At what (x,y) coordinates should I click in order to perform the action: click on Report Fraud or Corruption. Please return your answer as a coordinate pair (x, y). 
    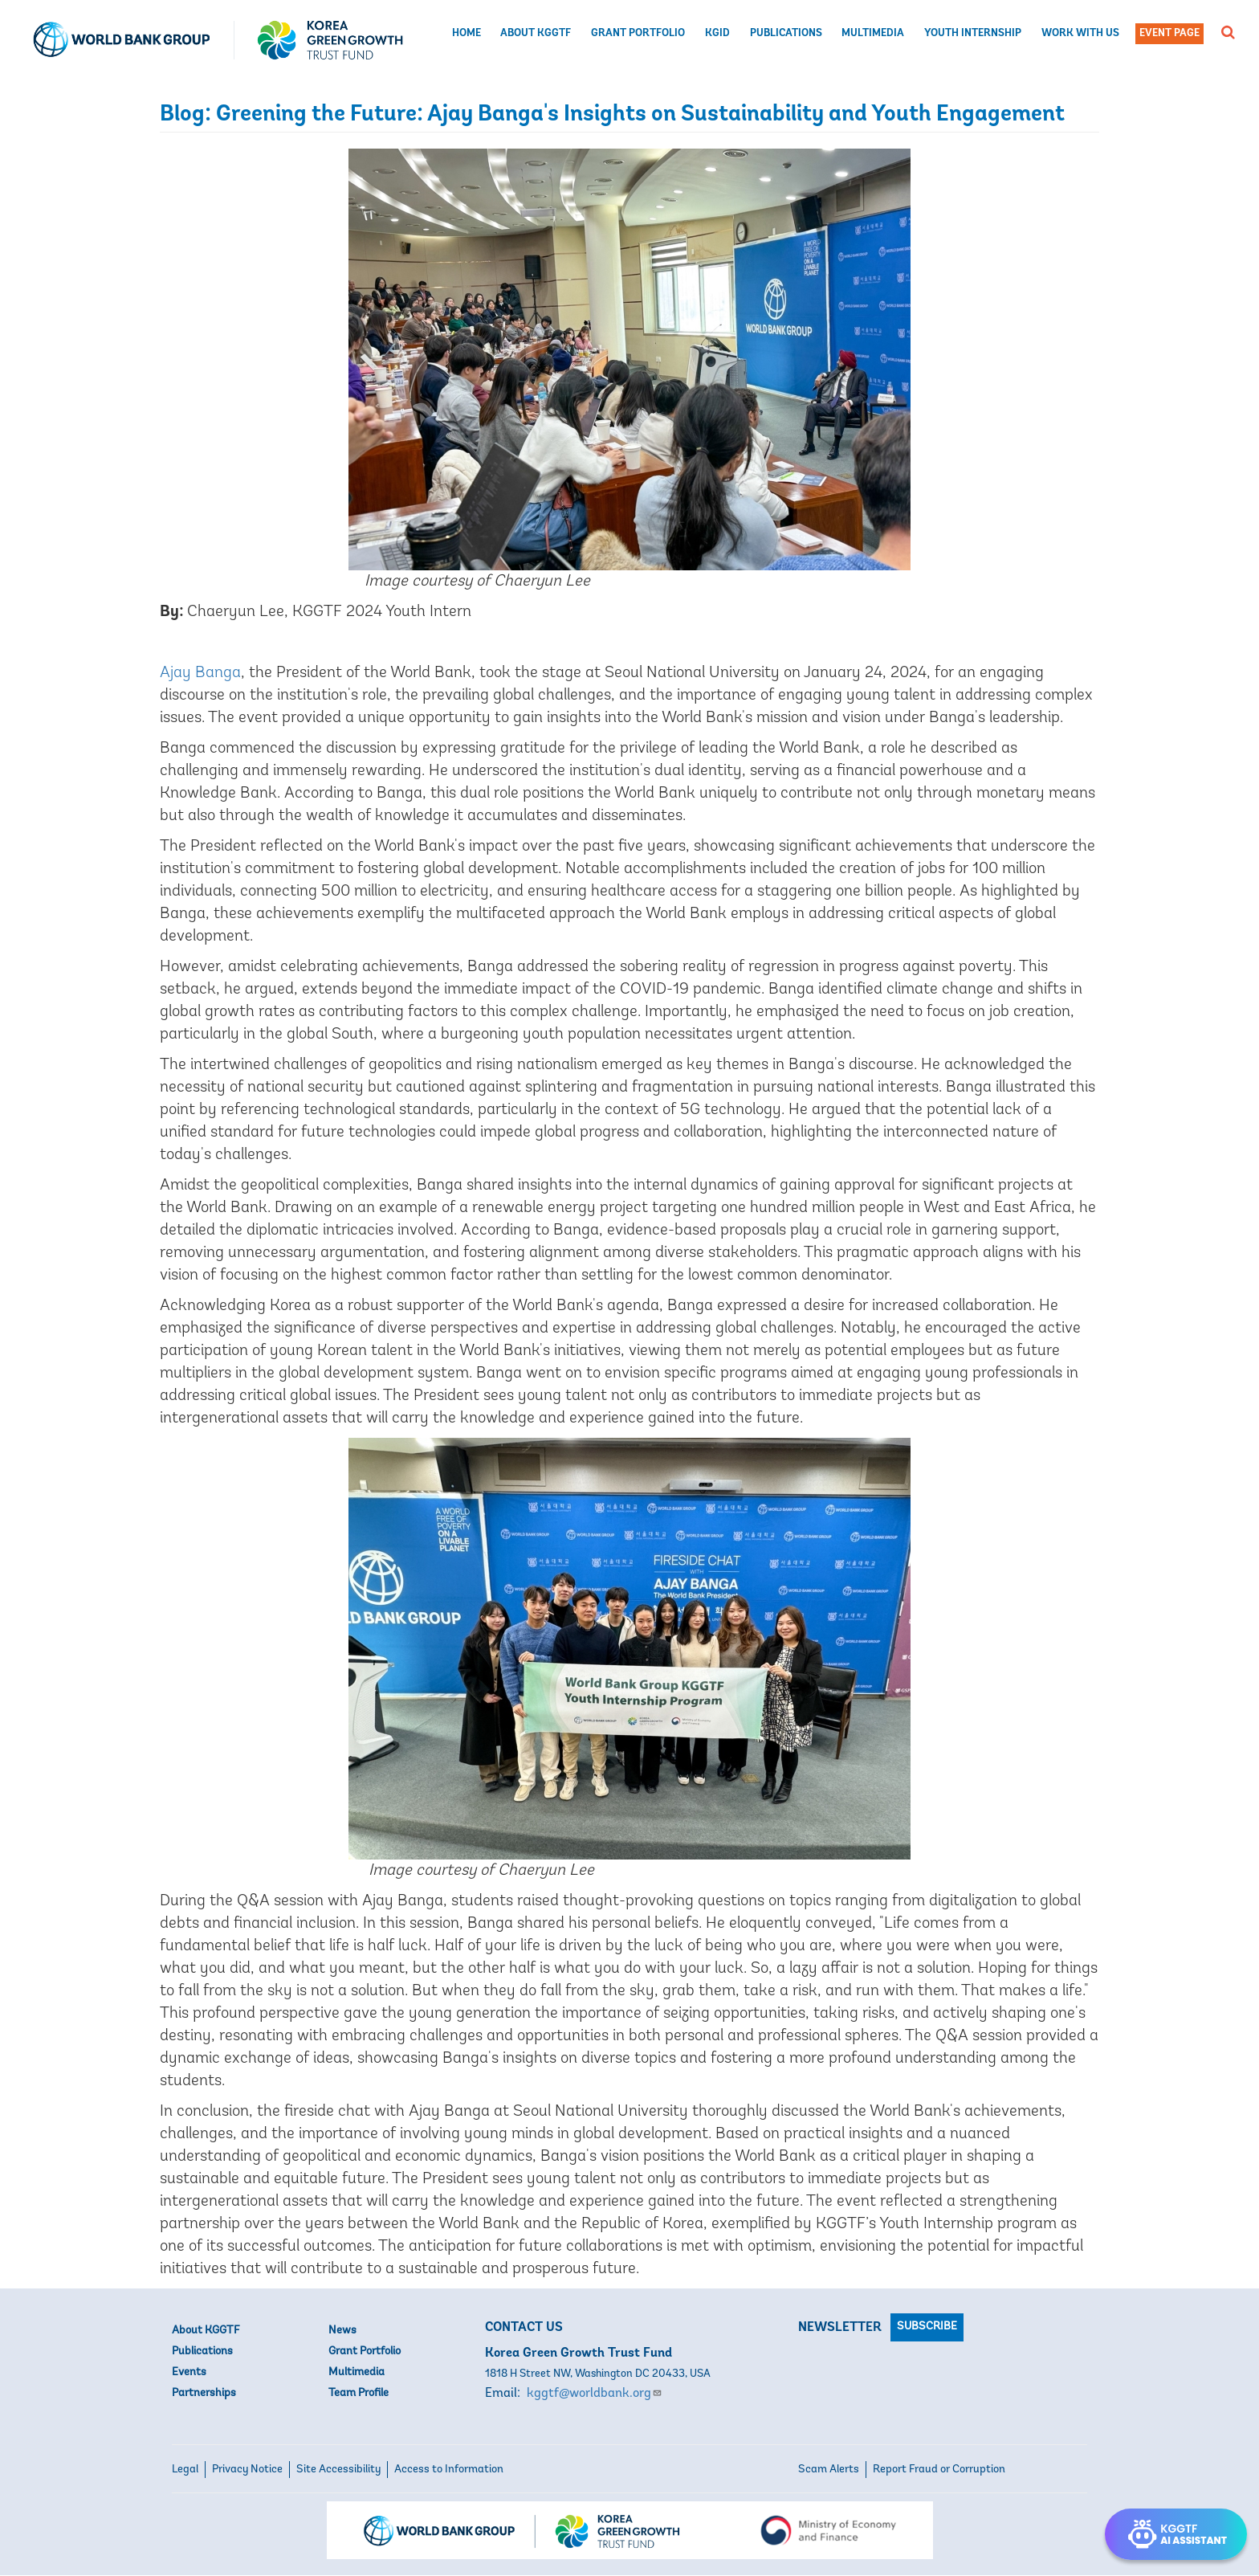
    Looking at the image, I should click on (939, 2470).